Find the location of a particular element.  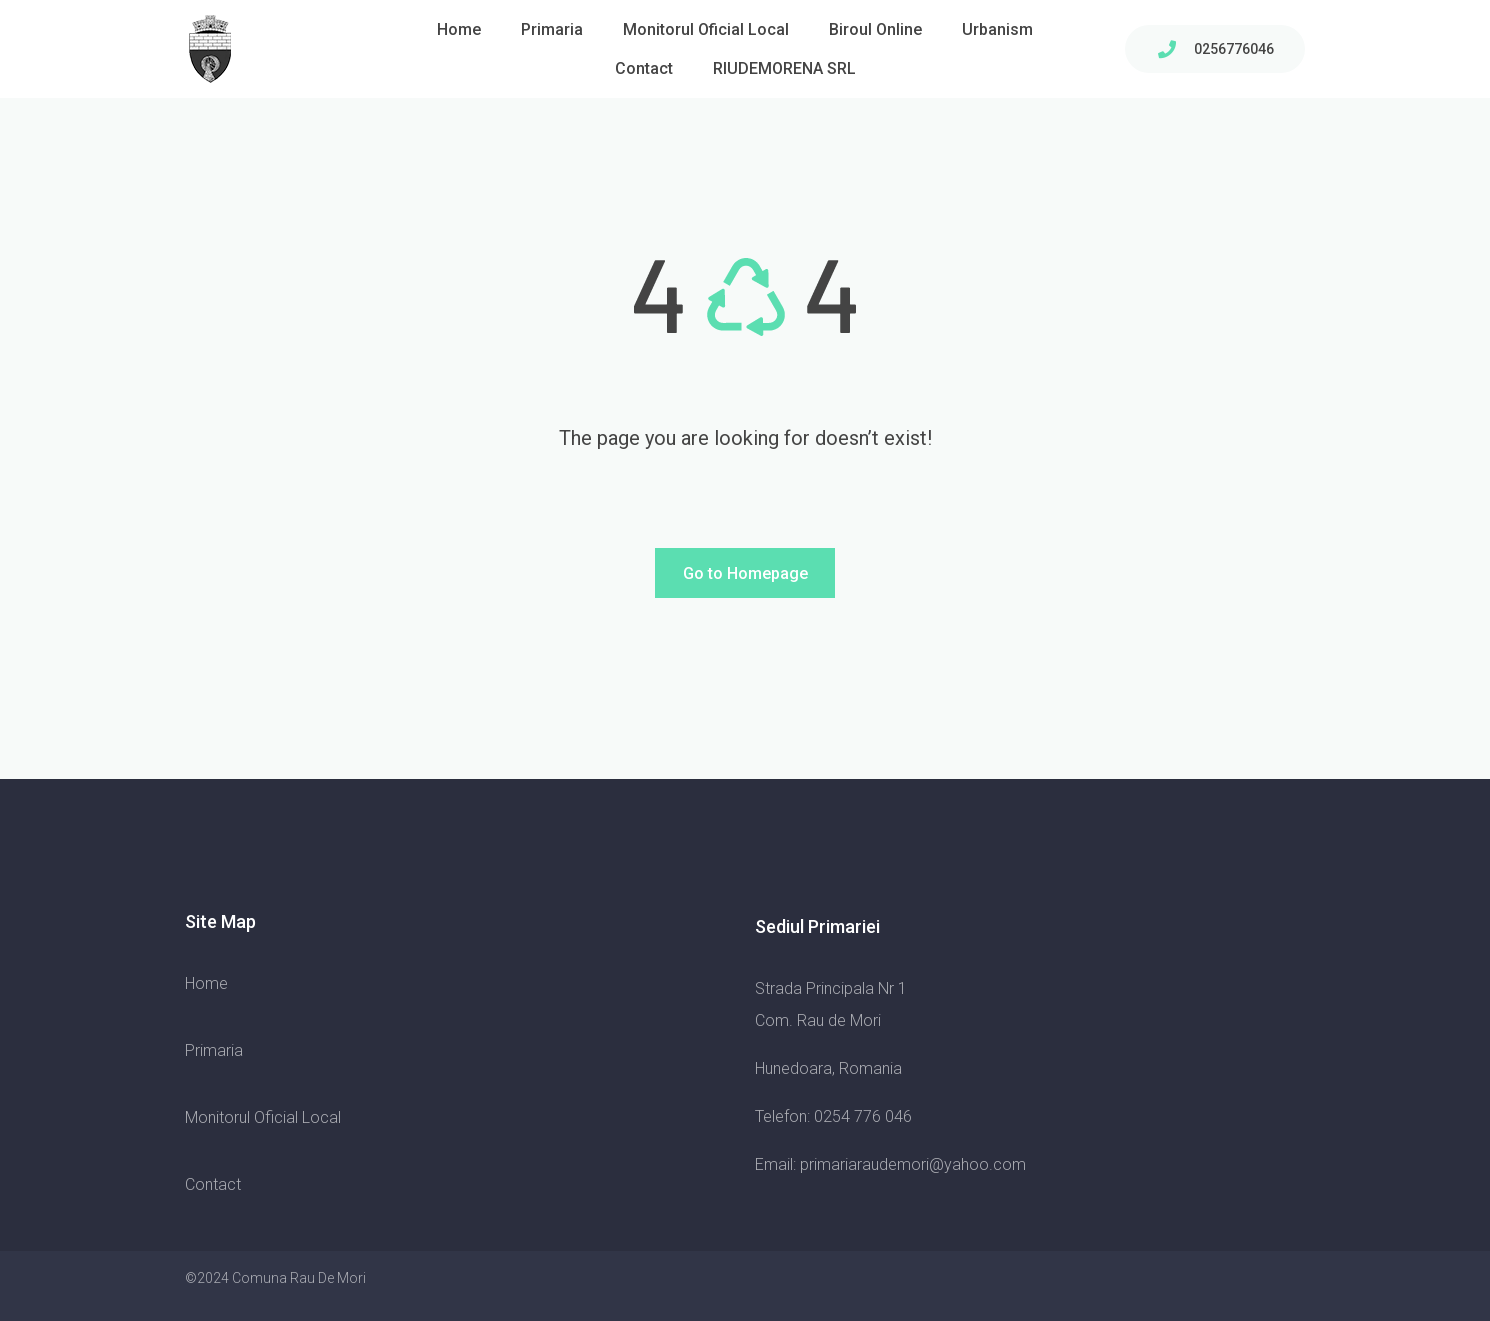

Monitorul Oficial Local is located at coordinates (706, 29).